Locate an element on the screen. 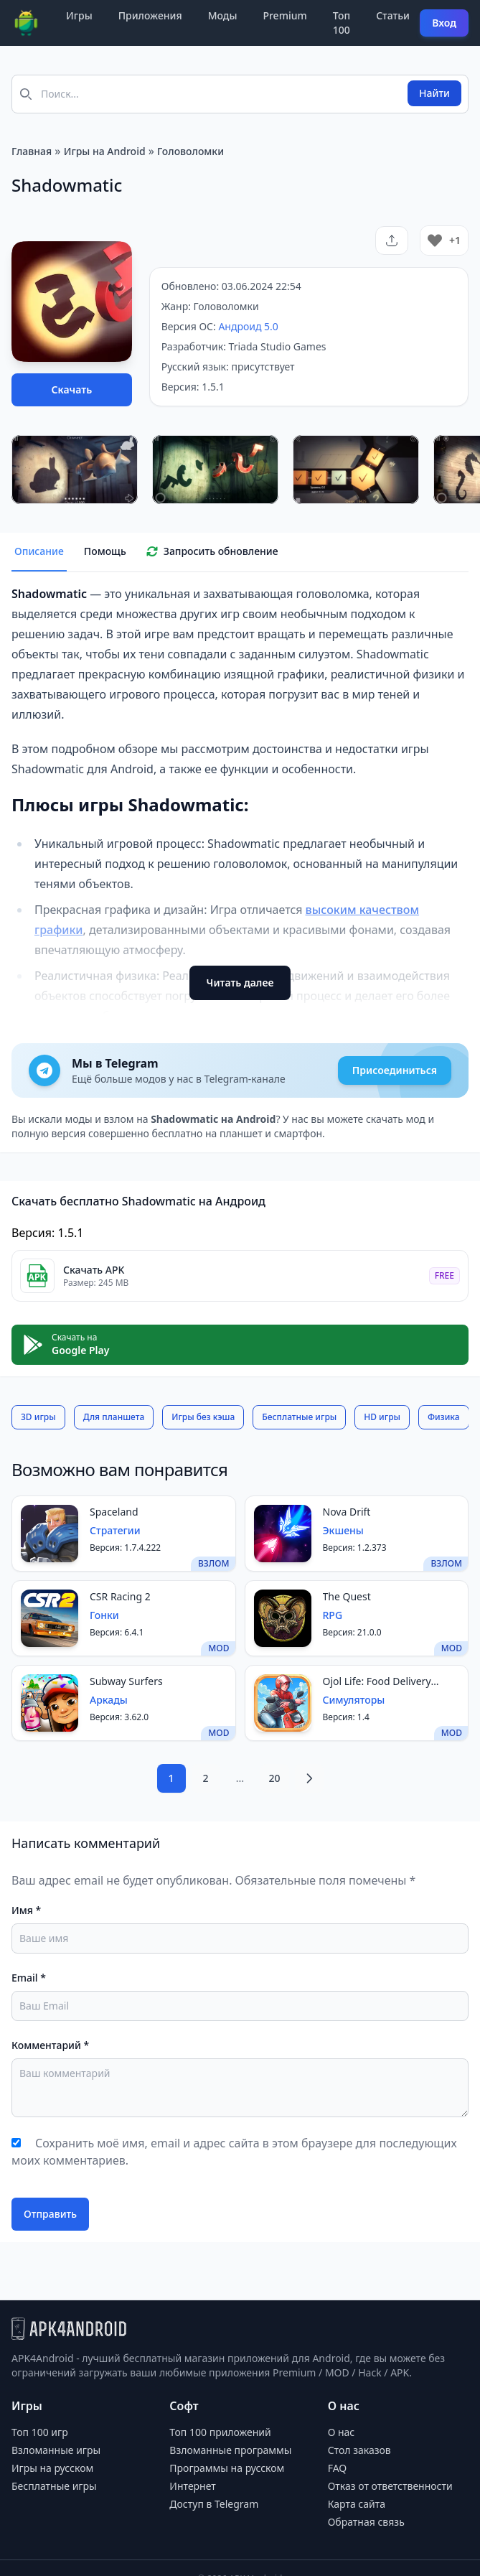 This screenshot has height=2576, width=480. Для планшета is located at coordinates (114, 1417).